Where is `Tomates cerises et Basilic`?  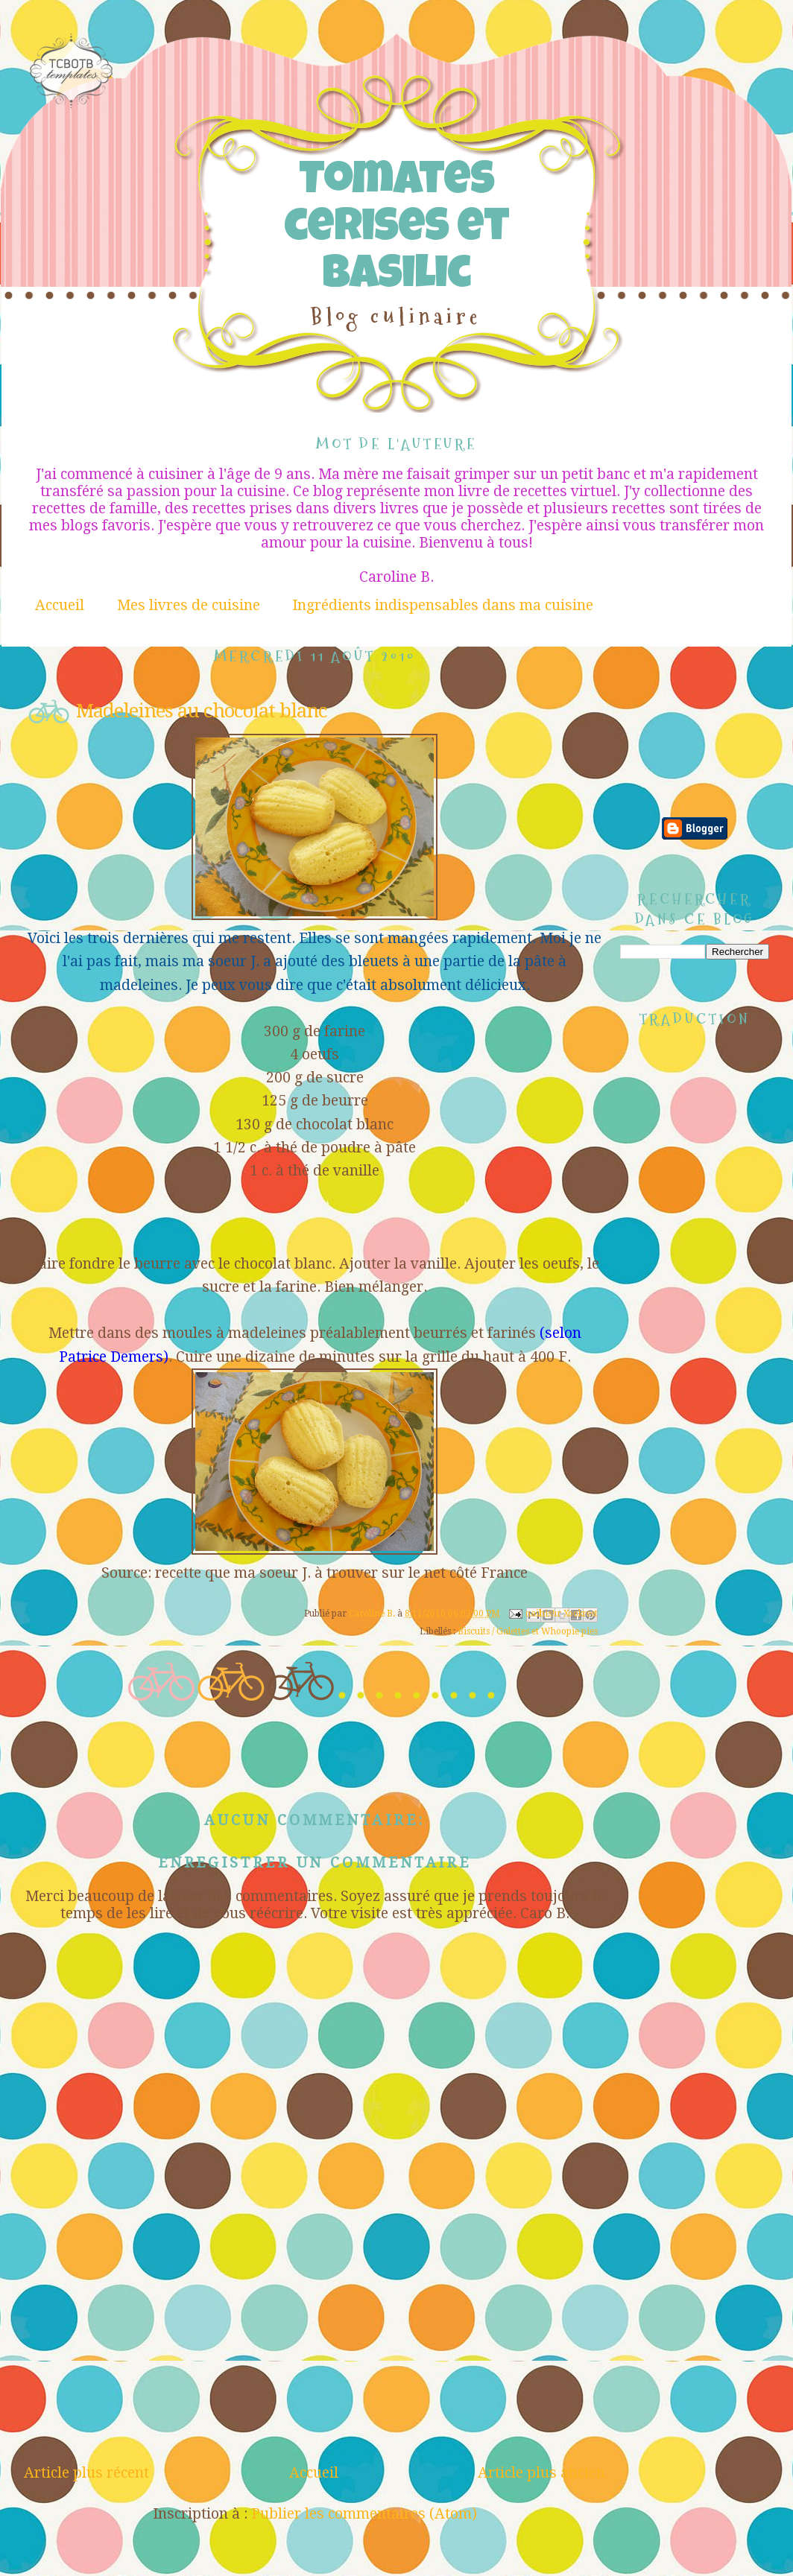 Tomates cerises et Basilic is located at coordinates (396, 230).